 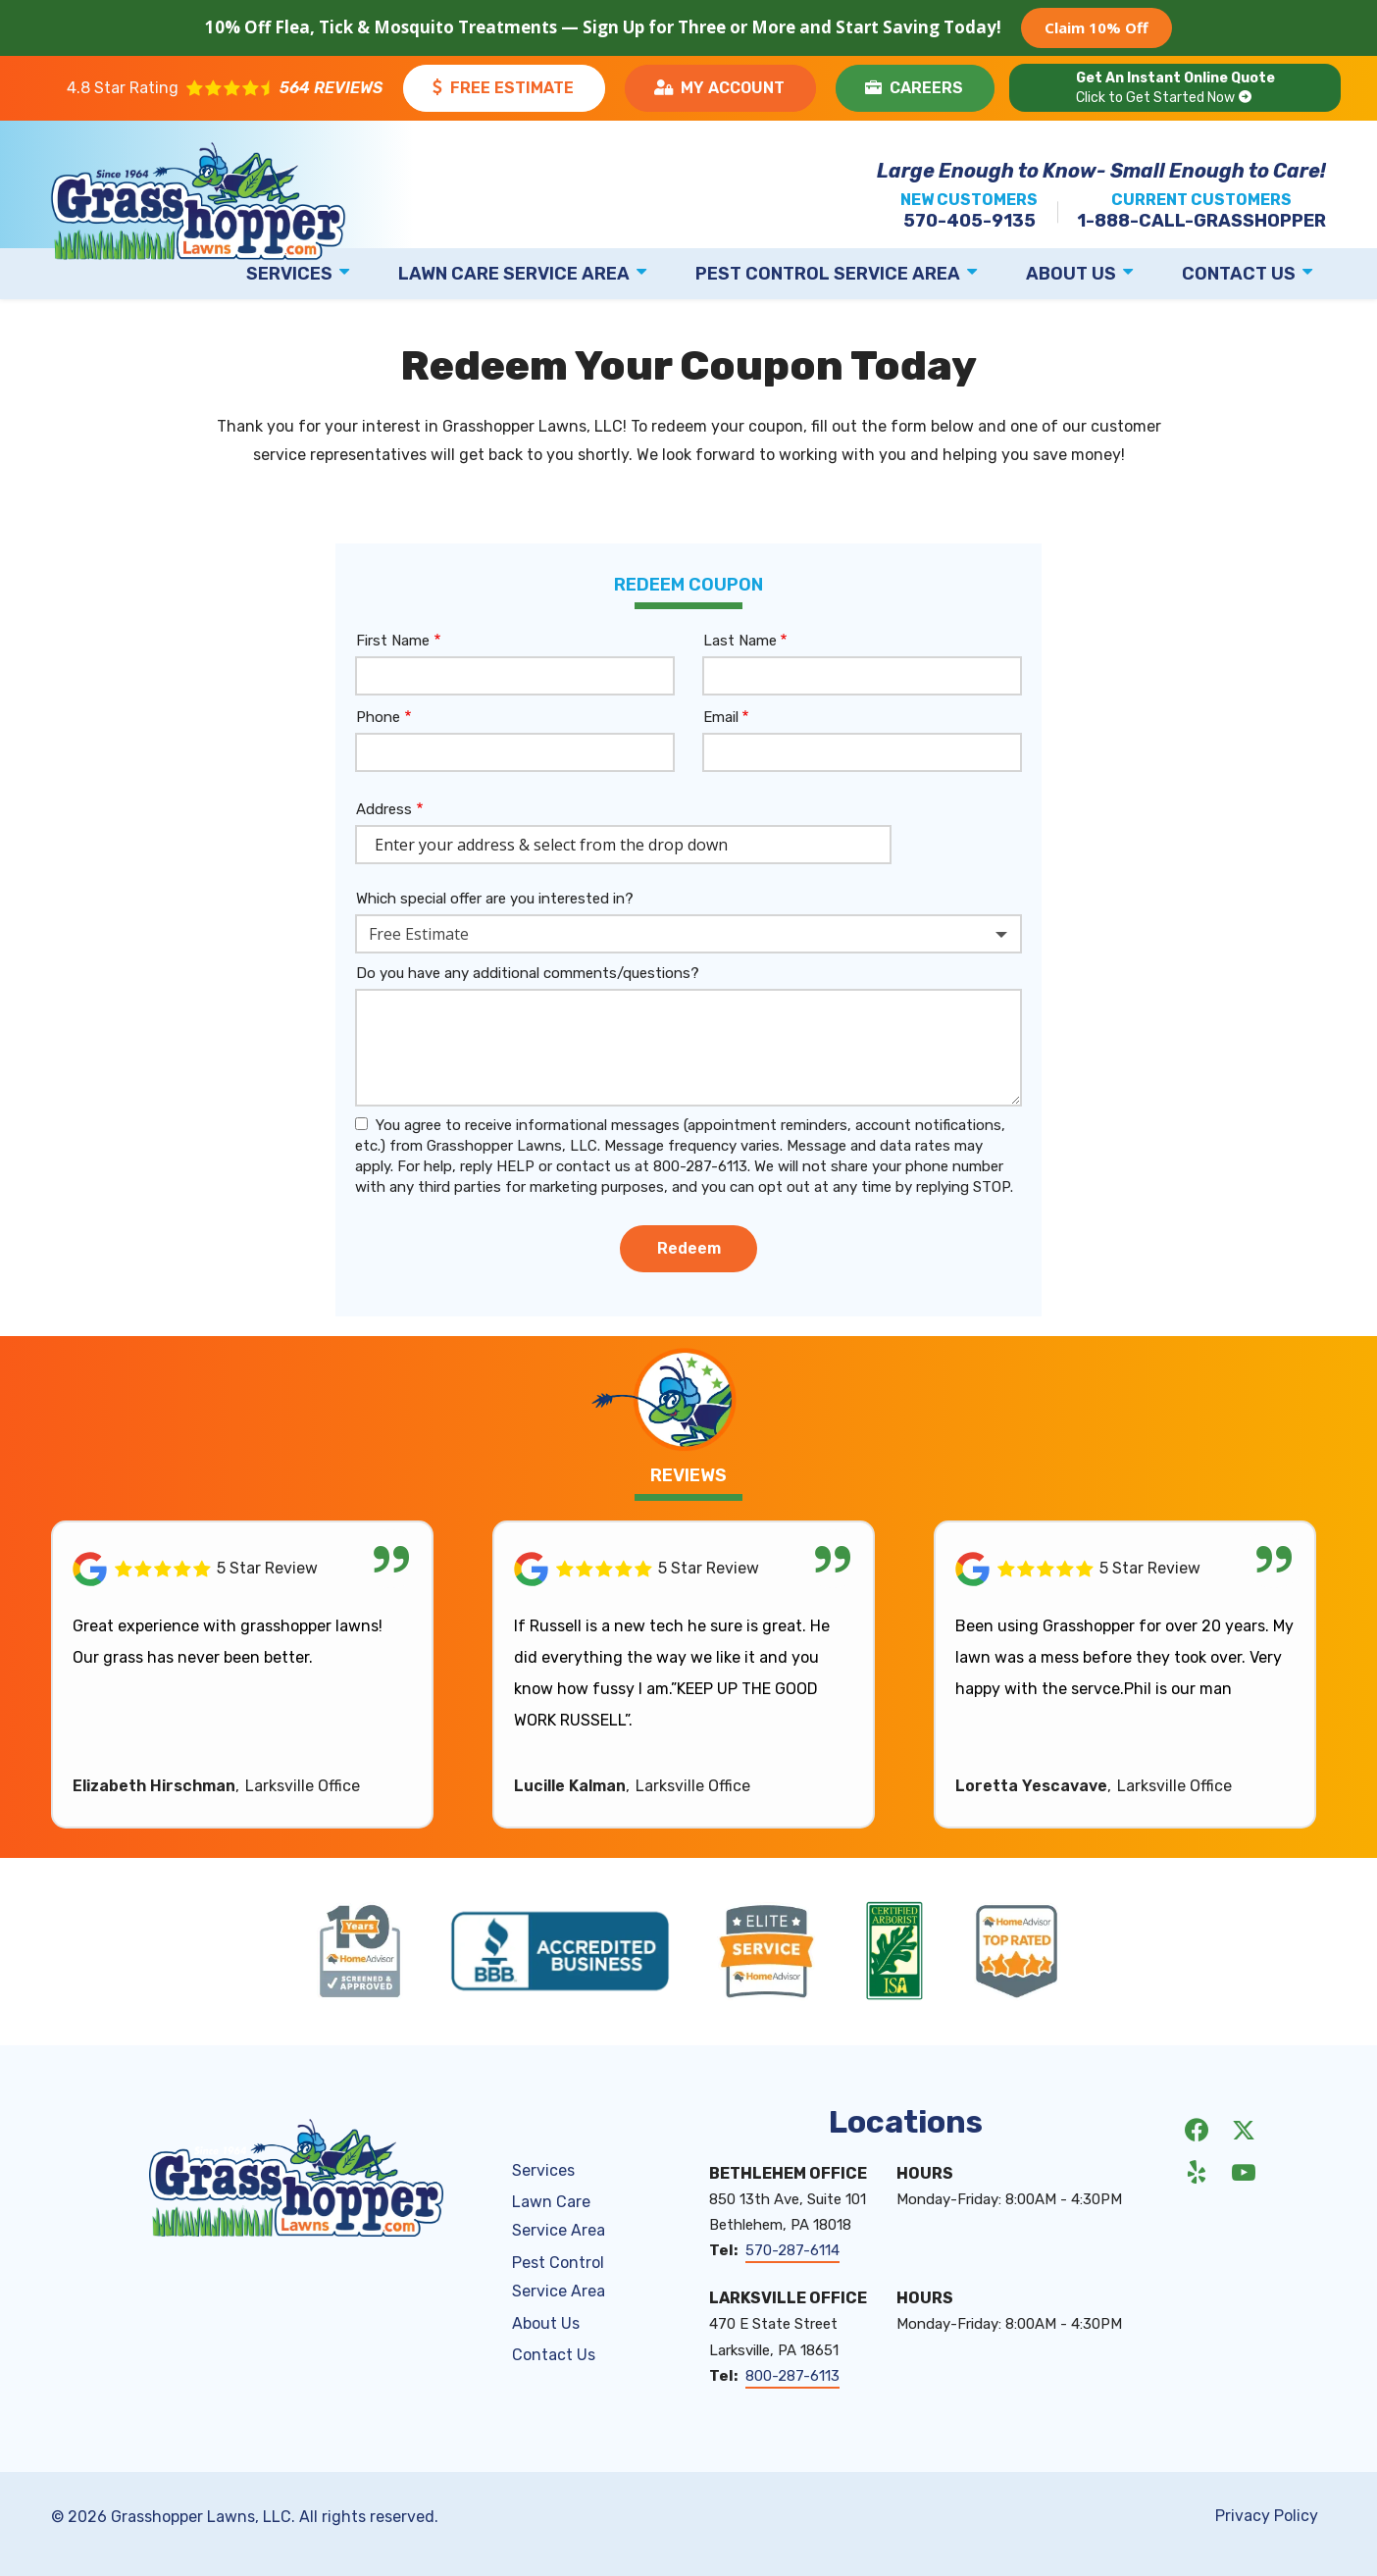 What do you see at coordinates (378, 717) in the screenshot?
I see `Phone` at bounding box center [378, 717].